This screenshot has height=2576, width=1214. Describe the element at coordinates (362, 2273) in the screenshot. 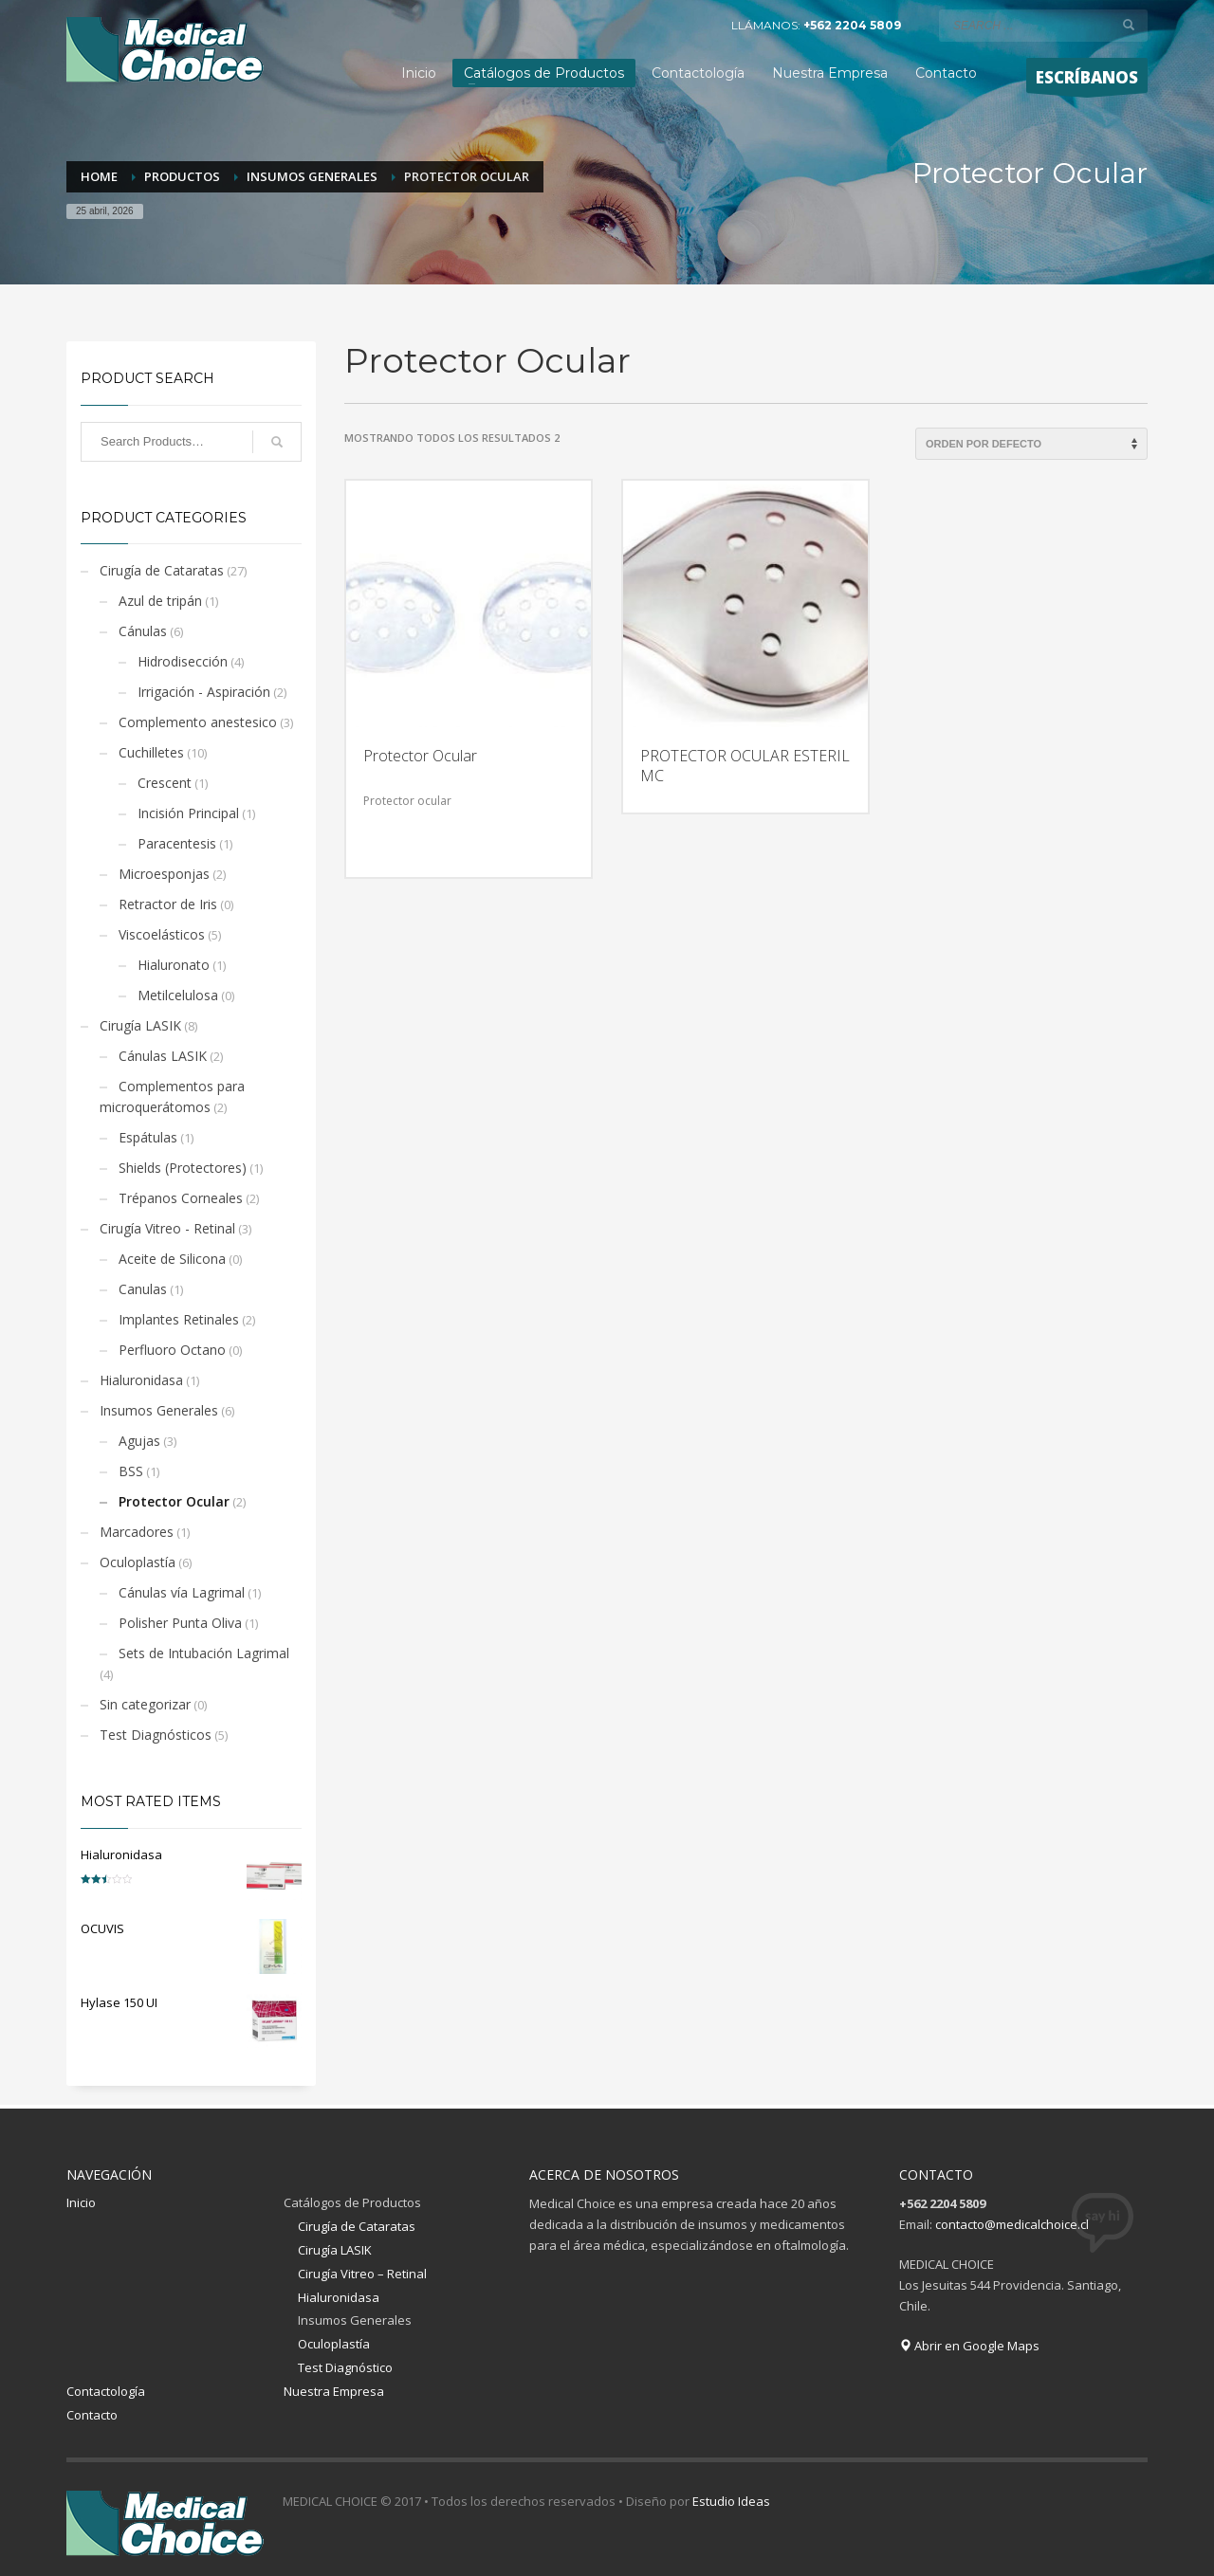

I see `Cirugía Vitreo – Retinal` at that location.